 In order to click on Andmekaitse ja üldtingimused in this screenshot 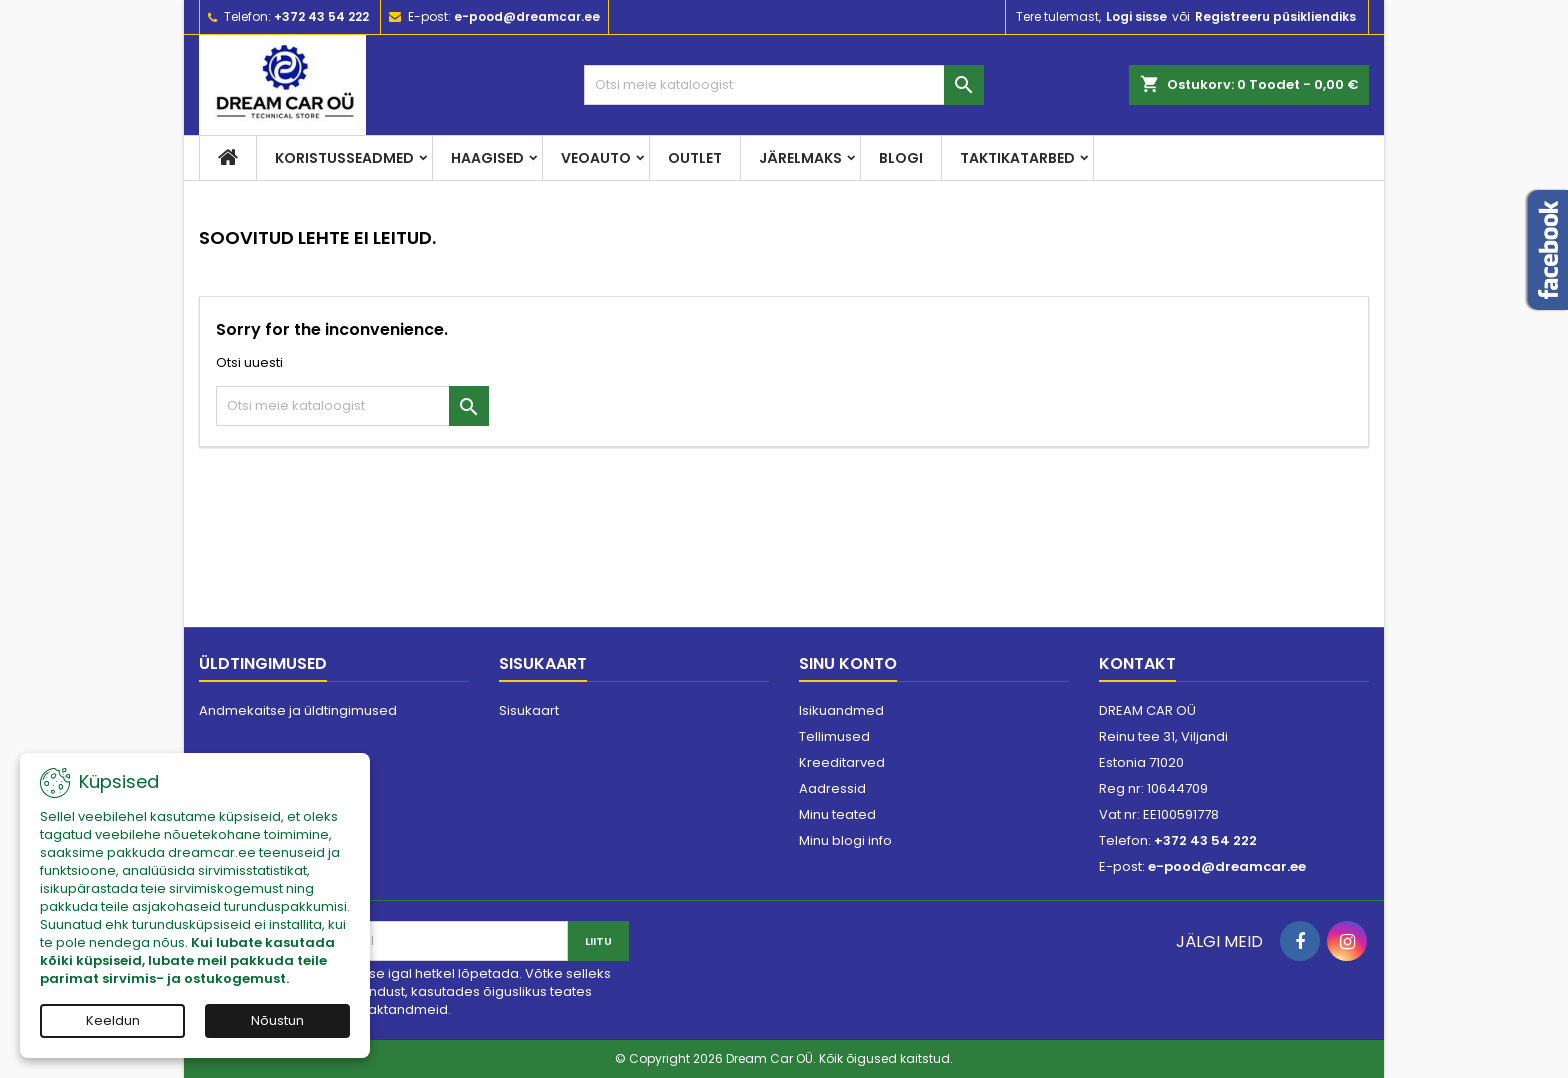, I will do `click(298, 710)`.